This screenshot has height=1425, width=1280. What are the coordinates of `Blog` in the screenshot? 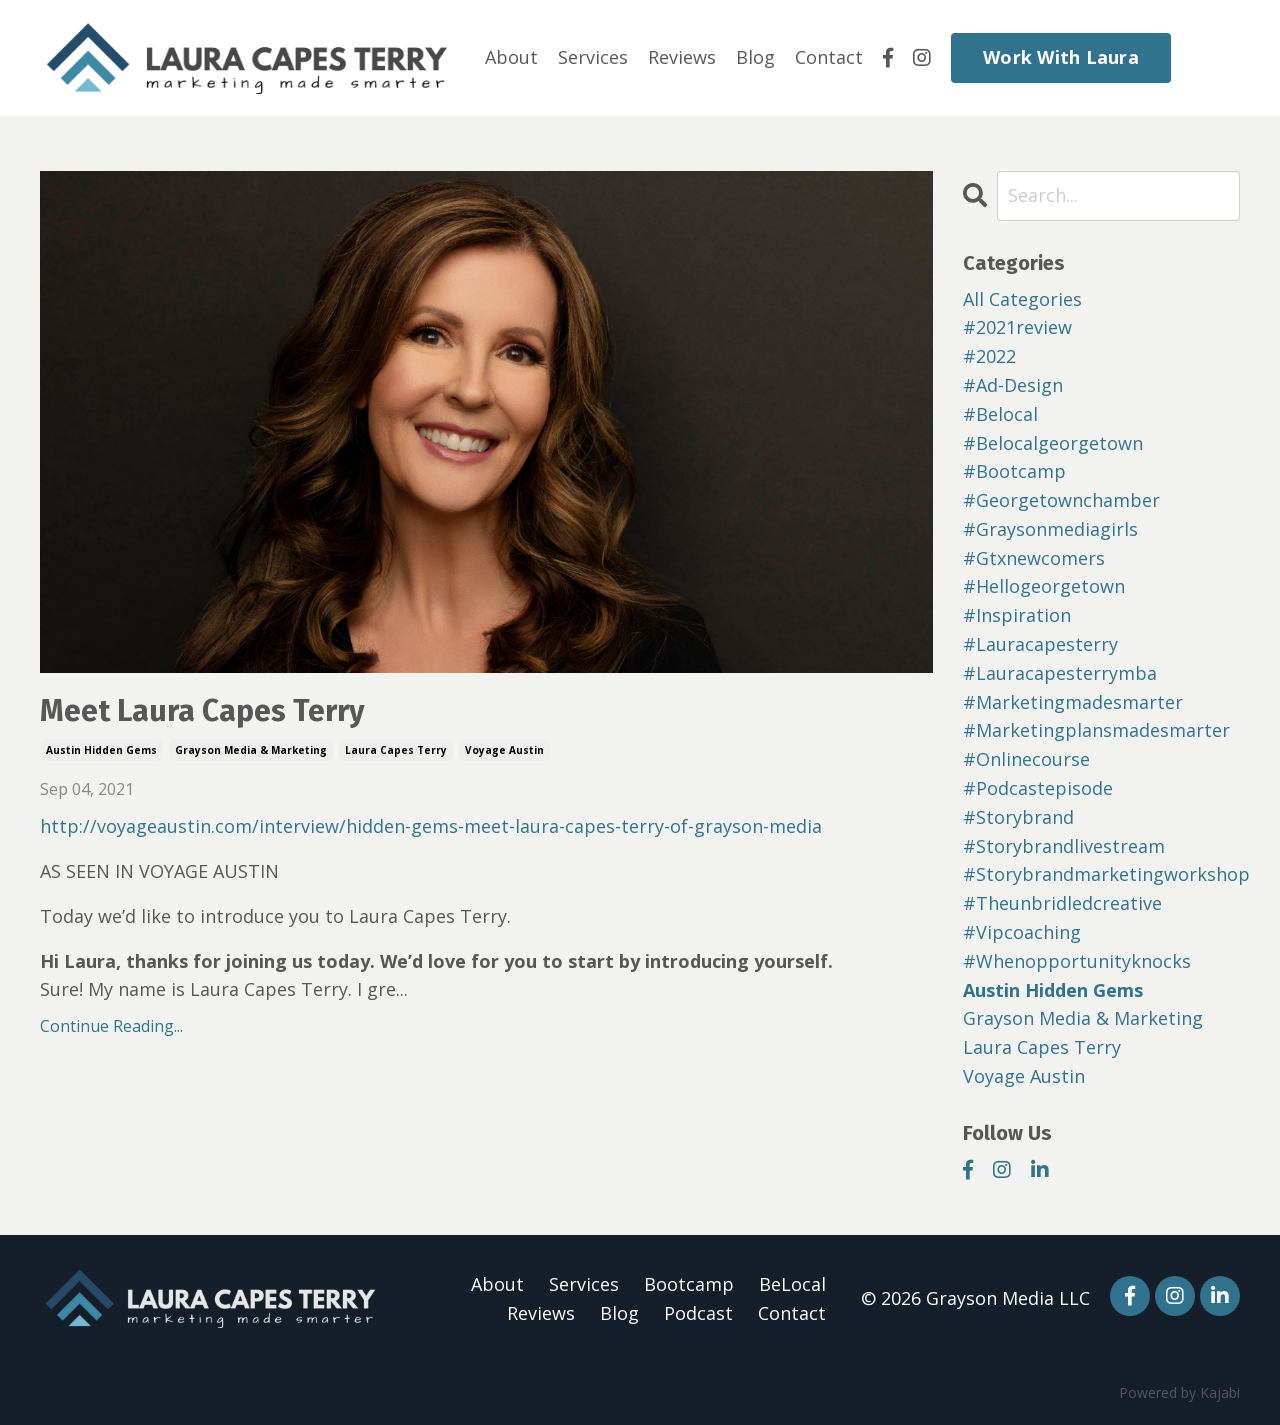 It's located at (755, 57).